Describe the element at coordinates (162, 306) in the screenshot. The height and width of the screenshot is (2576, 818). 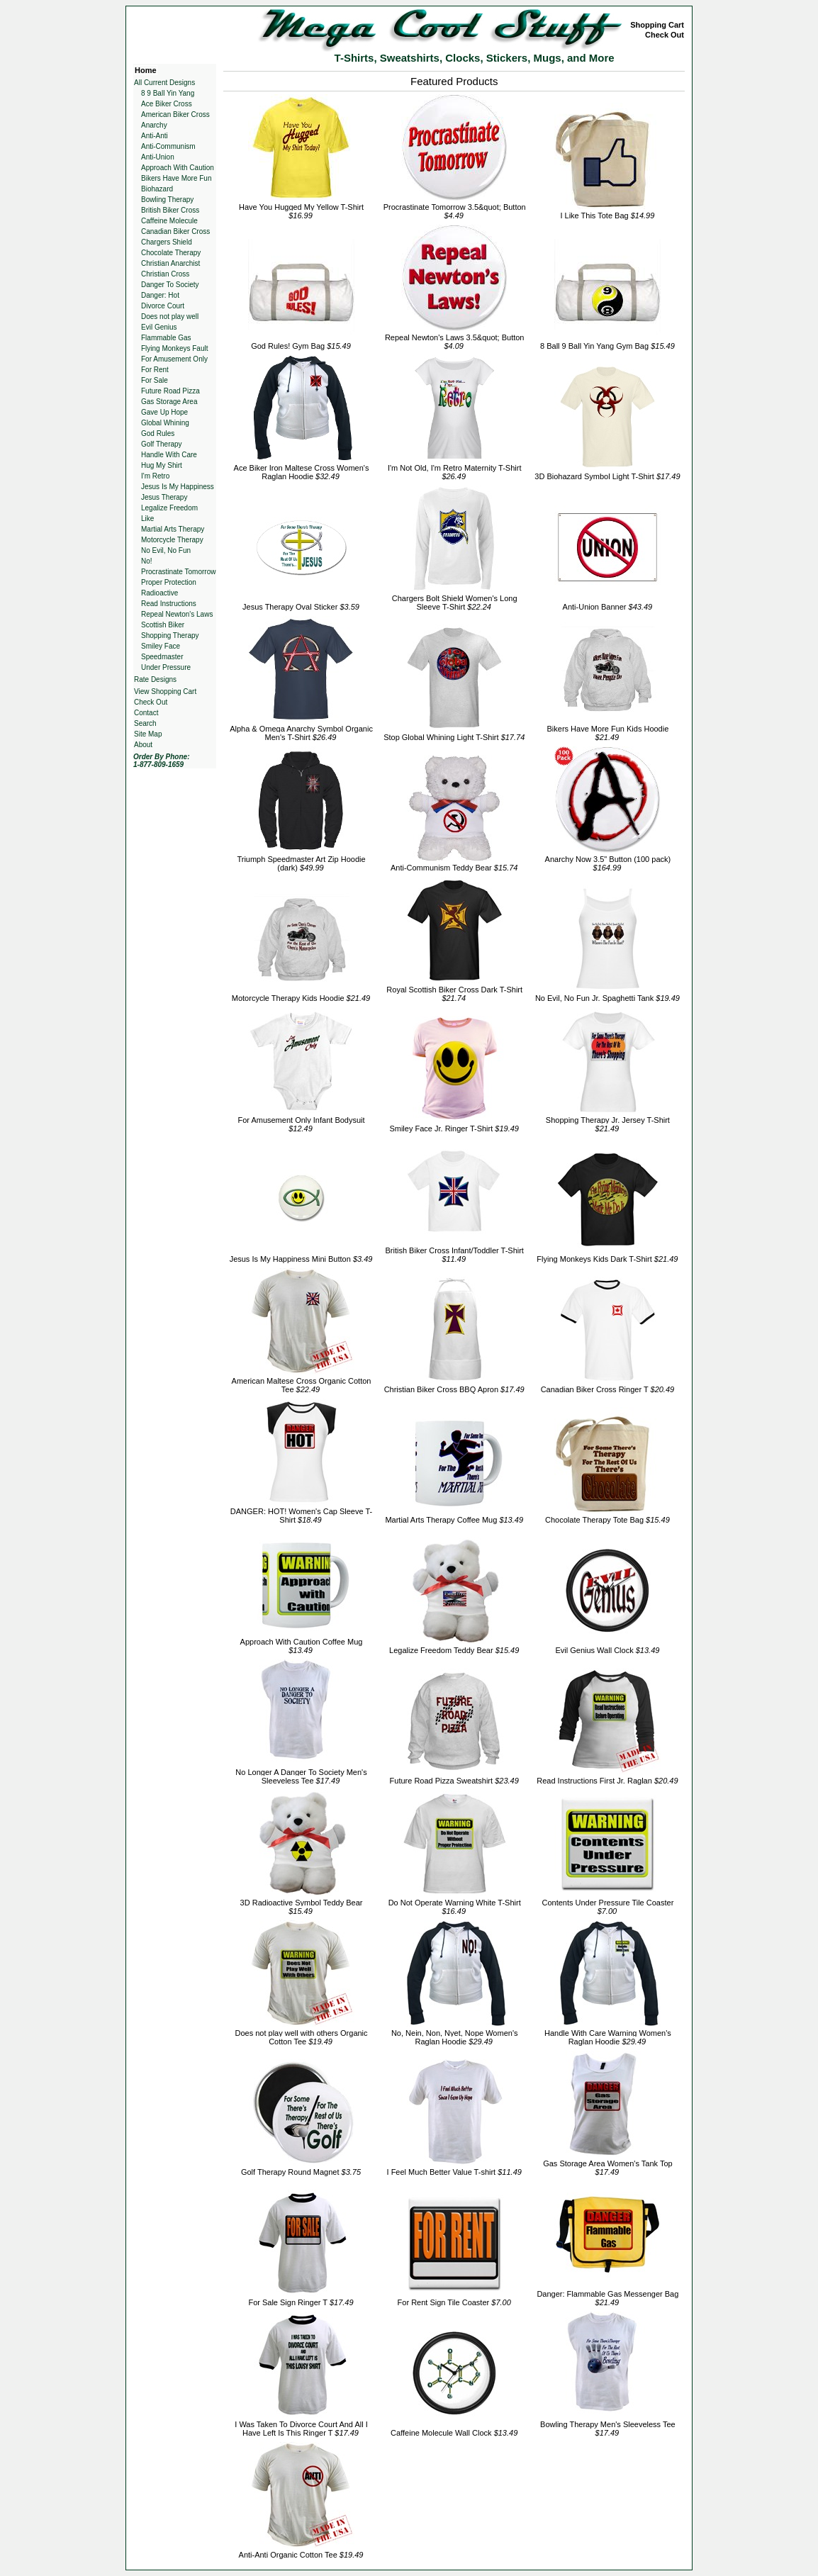
I see `Divorce Court` at that location.